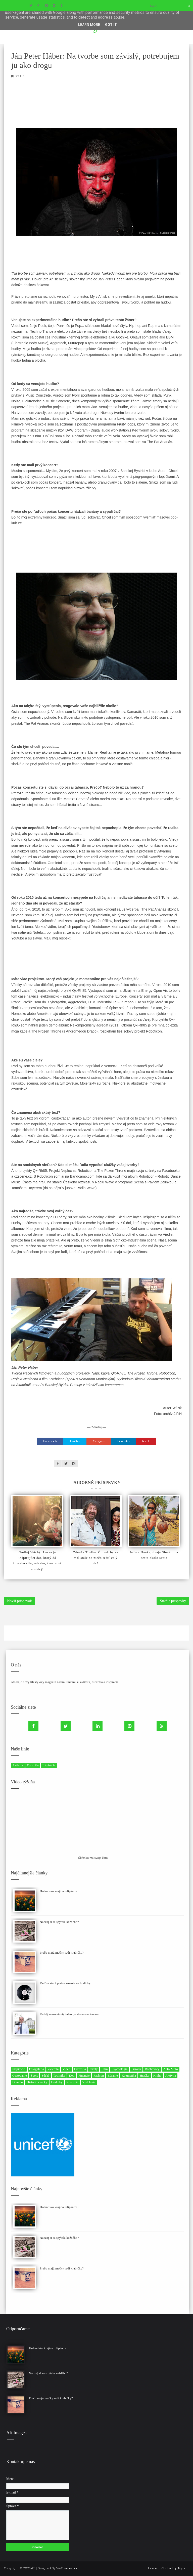  I want to click on Holandsko krajina tulipánov..., so click(59, 1891).